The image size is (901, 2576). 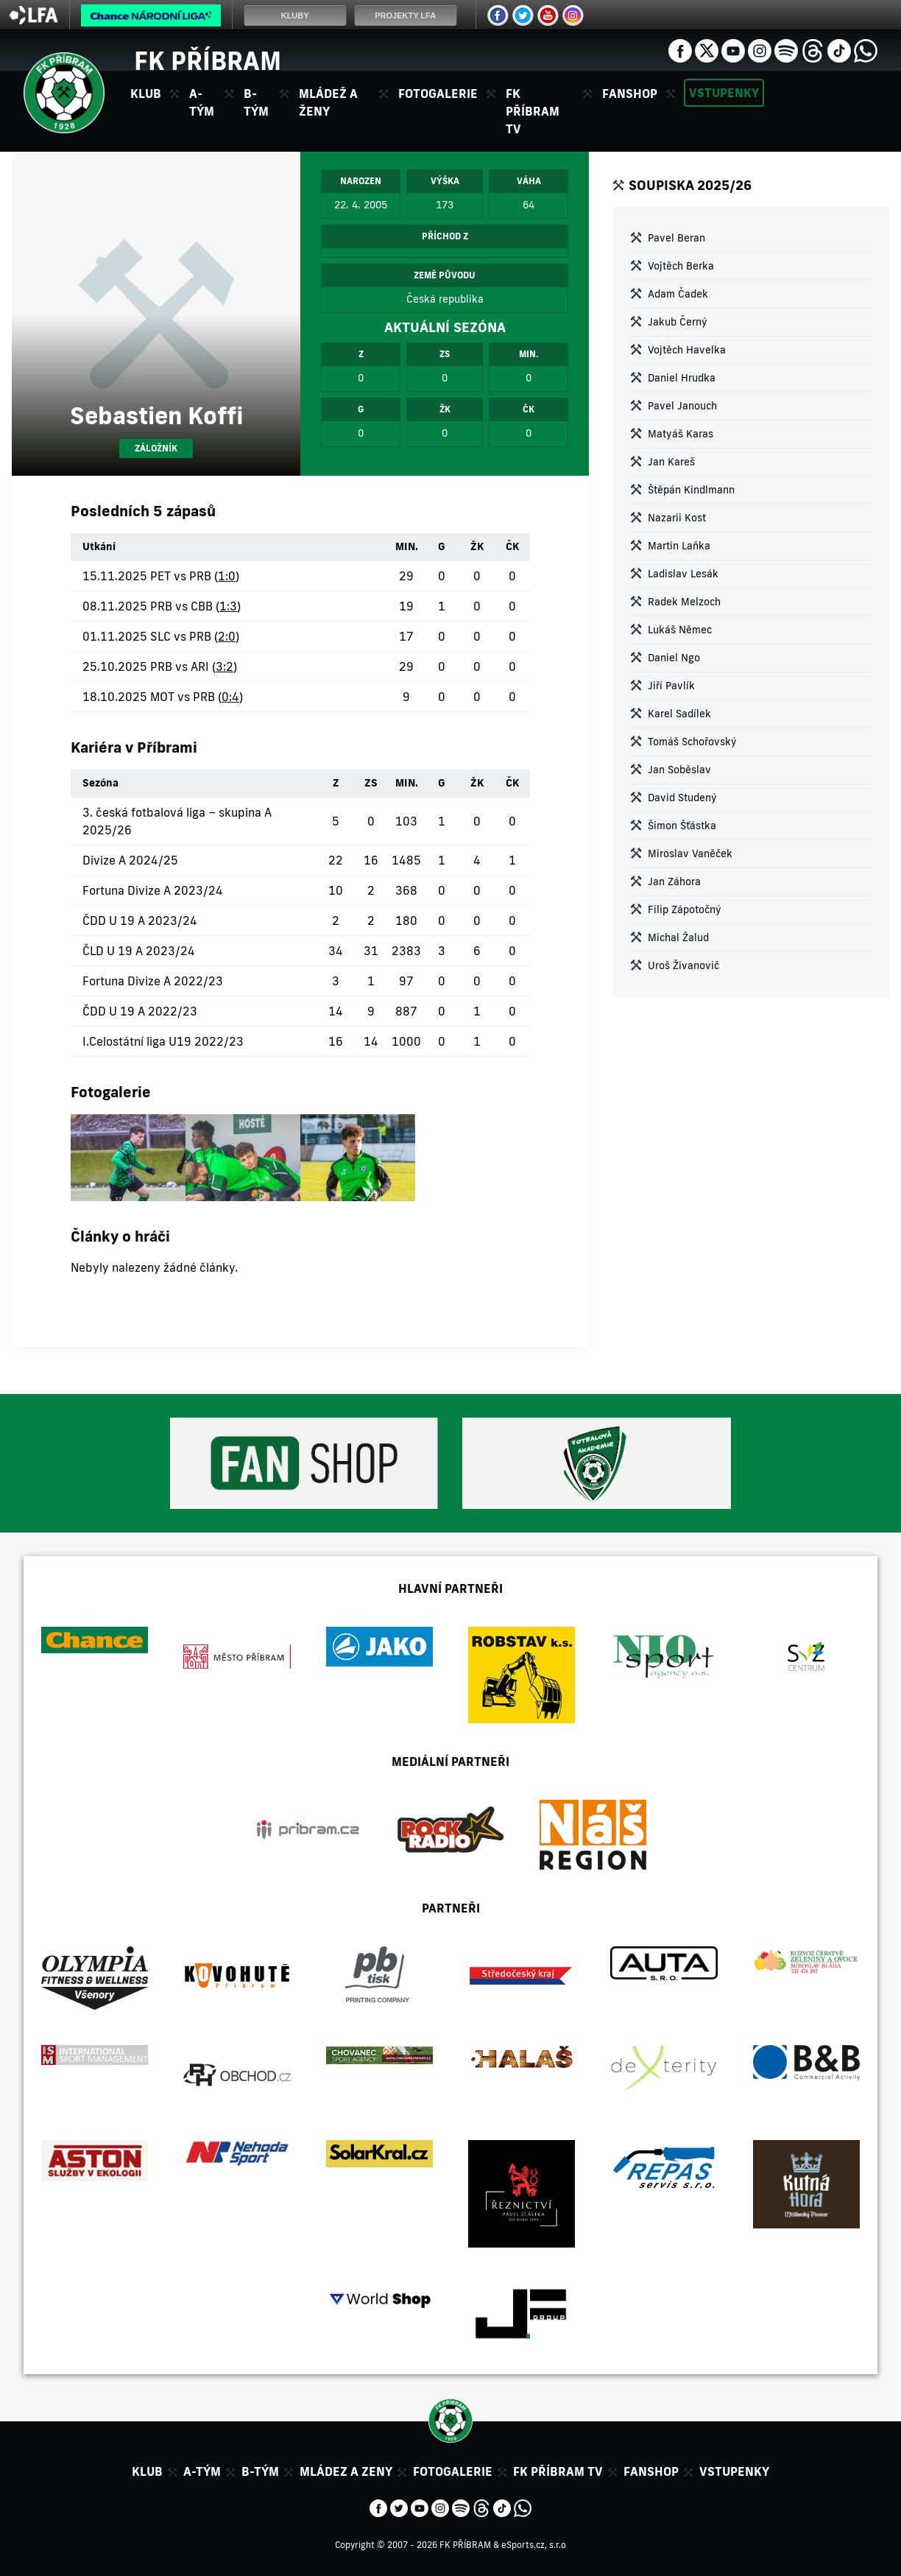 I want to click on Jan Soběslav, so click(x=679, y=769).